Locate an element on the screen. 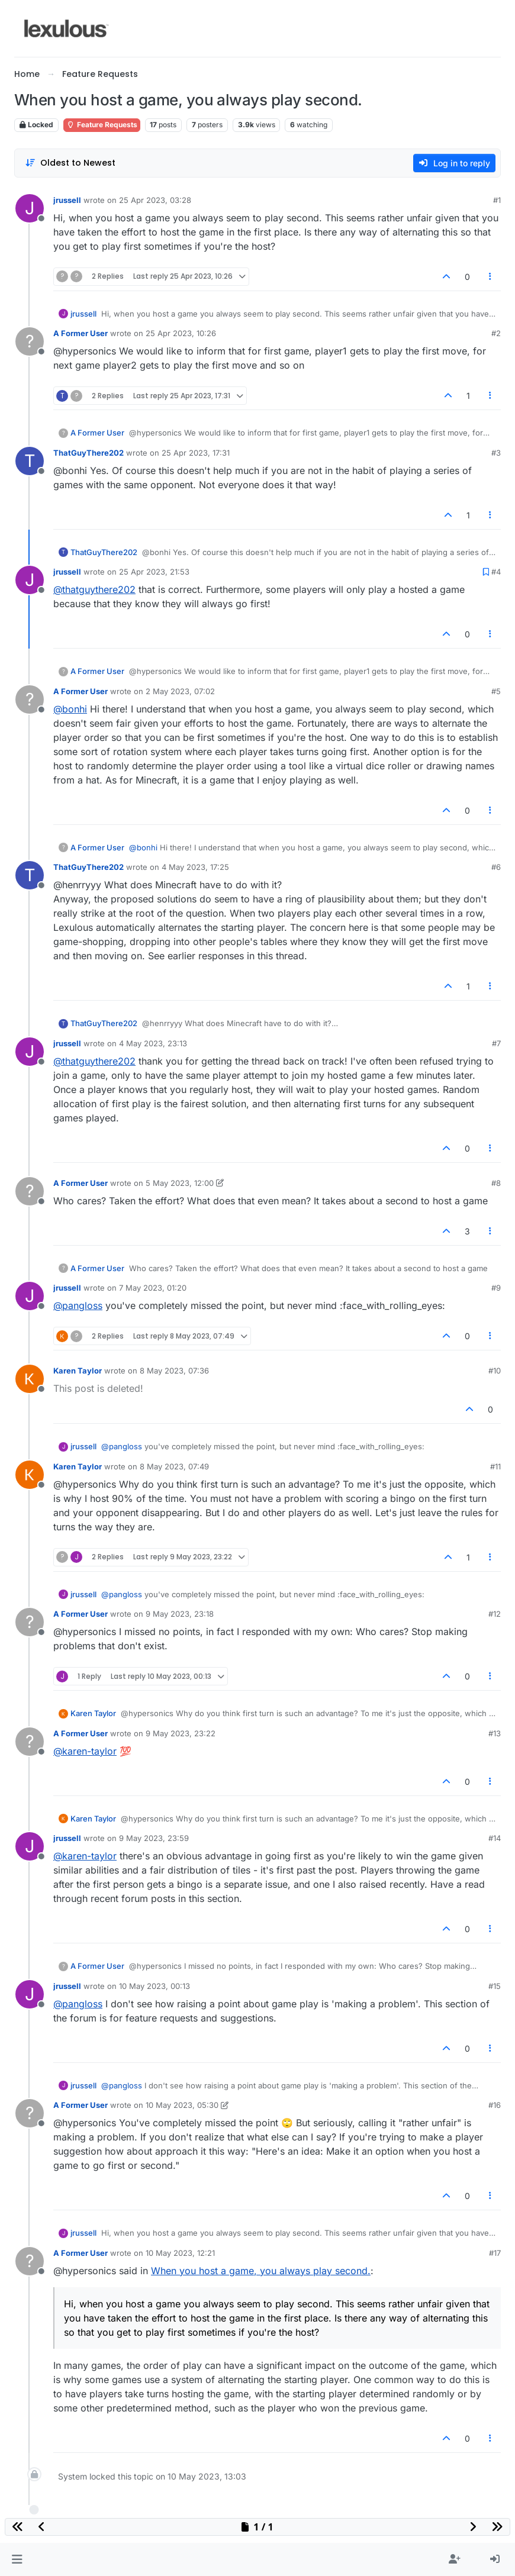 The image size is (515, 2576). #15 is located at coordinates (494, 1986).